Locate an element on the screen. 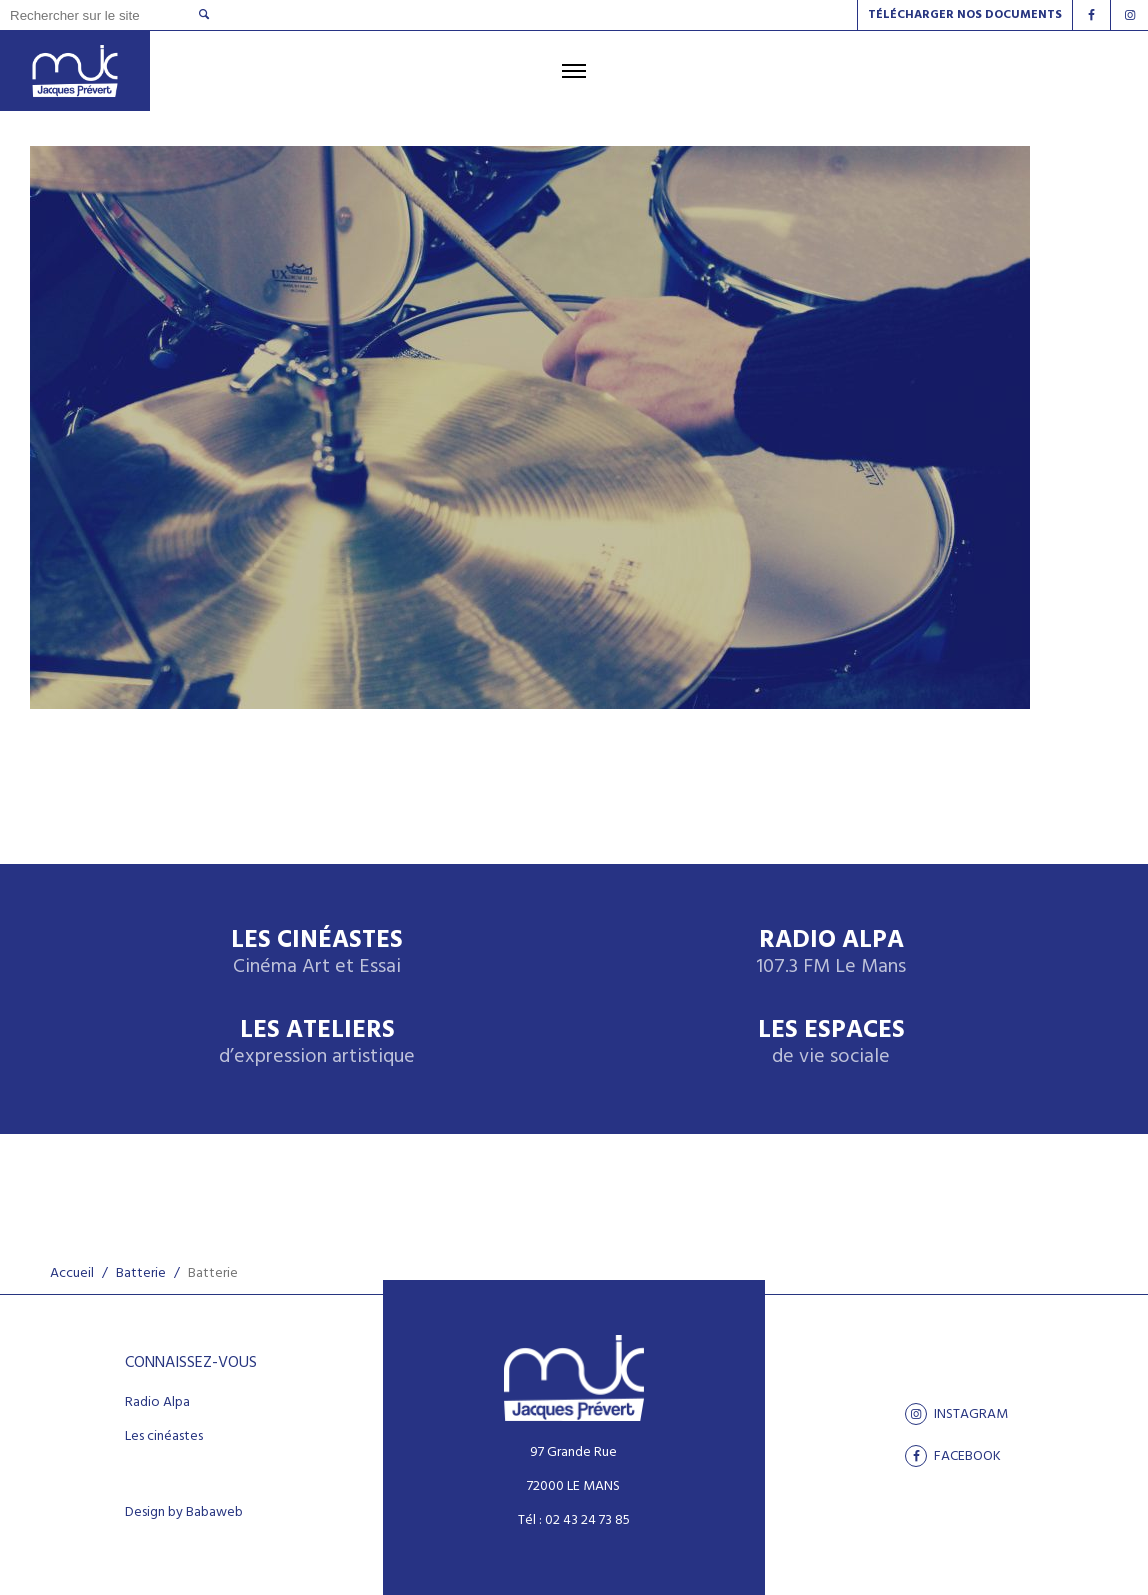 This screenshot has height=1595, width=1148. Les espaces is located at coordinates (831, 1043).